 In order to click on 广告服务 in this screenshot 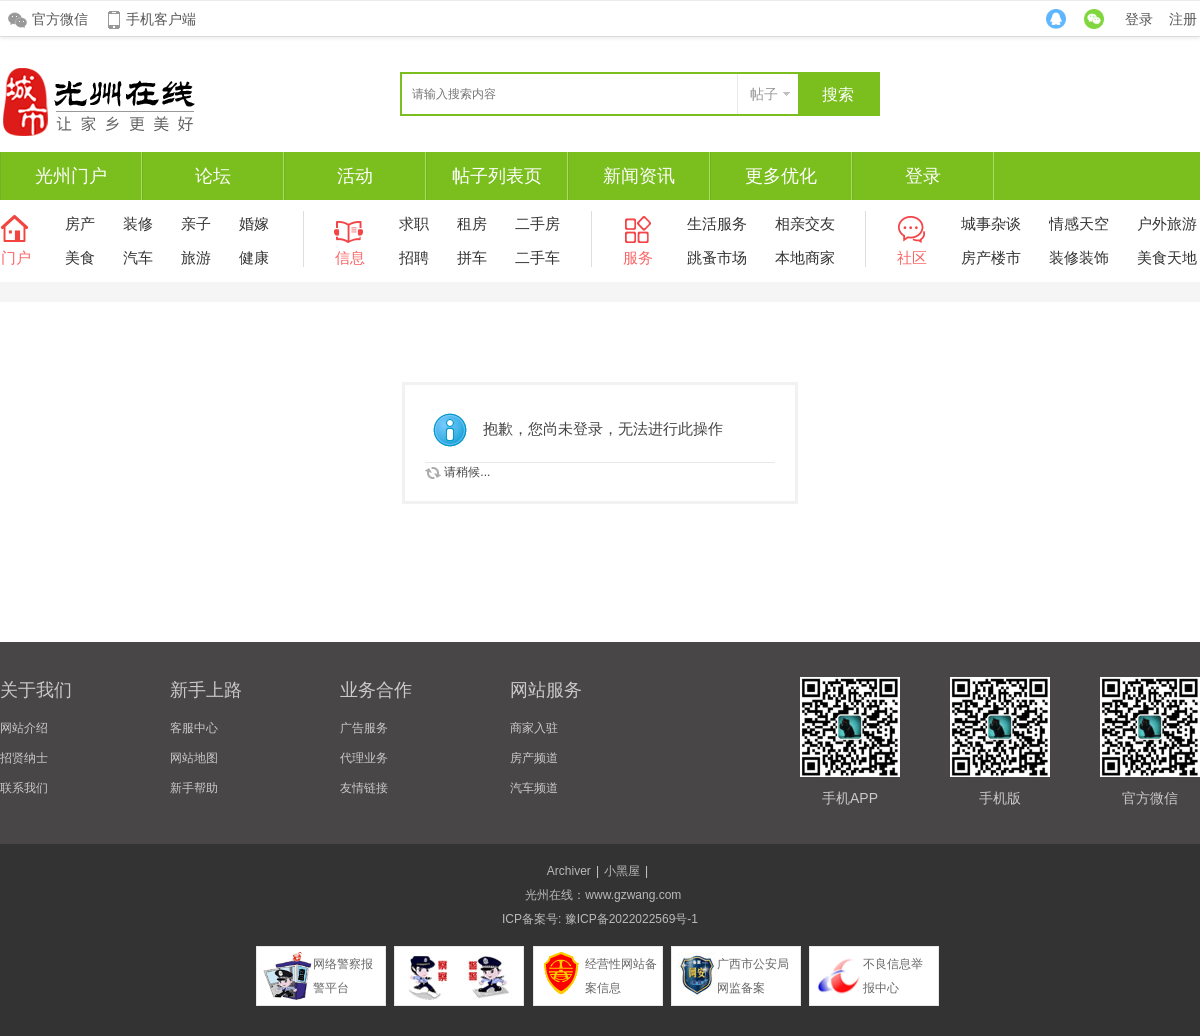, I will do `click(364, 728)`.